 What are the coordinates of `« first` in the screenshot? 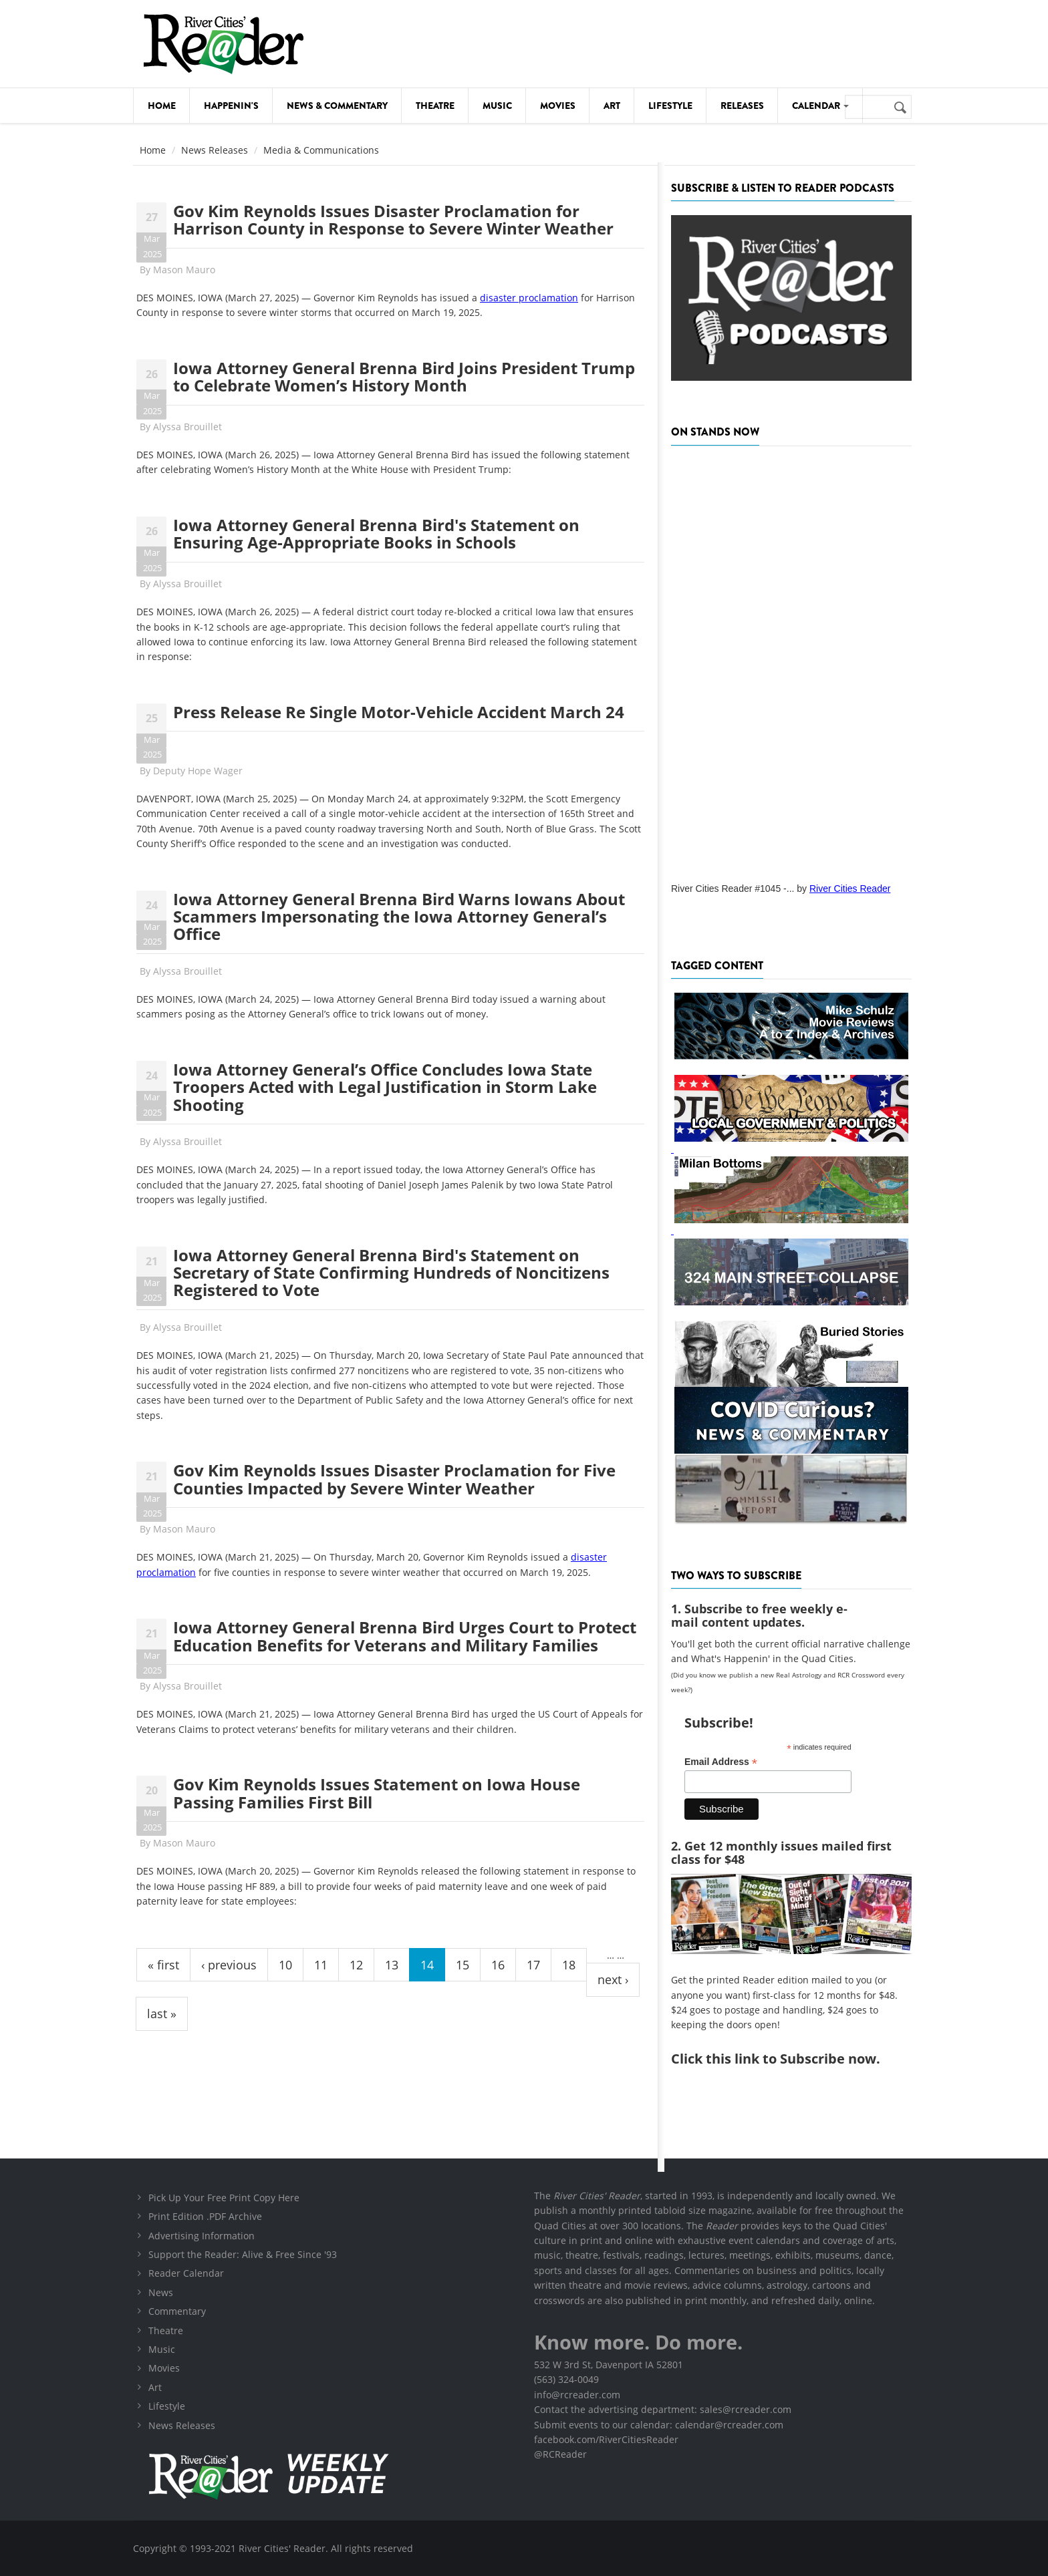 It's located at (163, 1965).